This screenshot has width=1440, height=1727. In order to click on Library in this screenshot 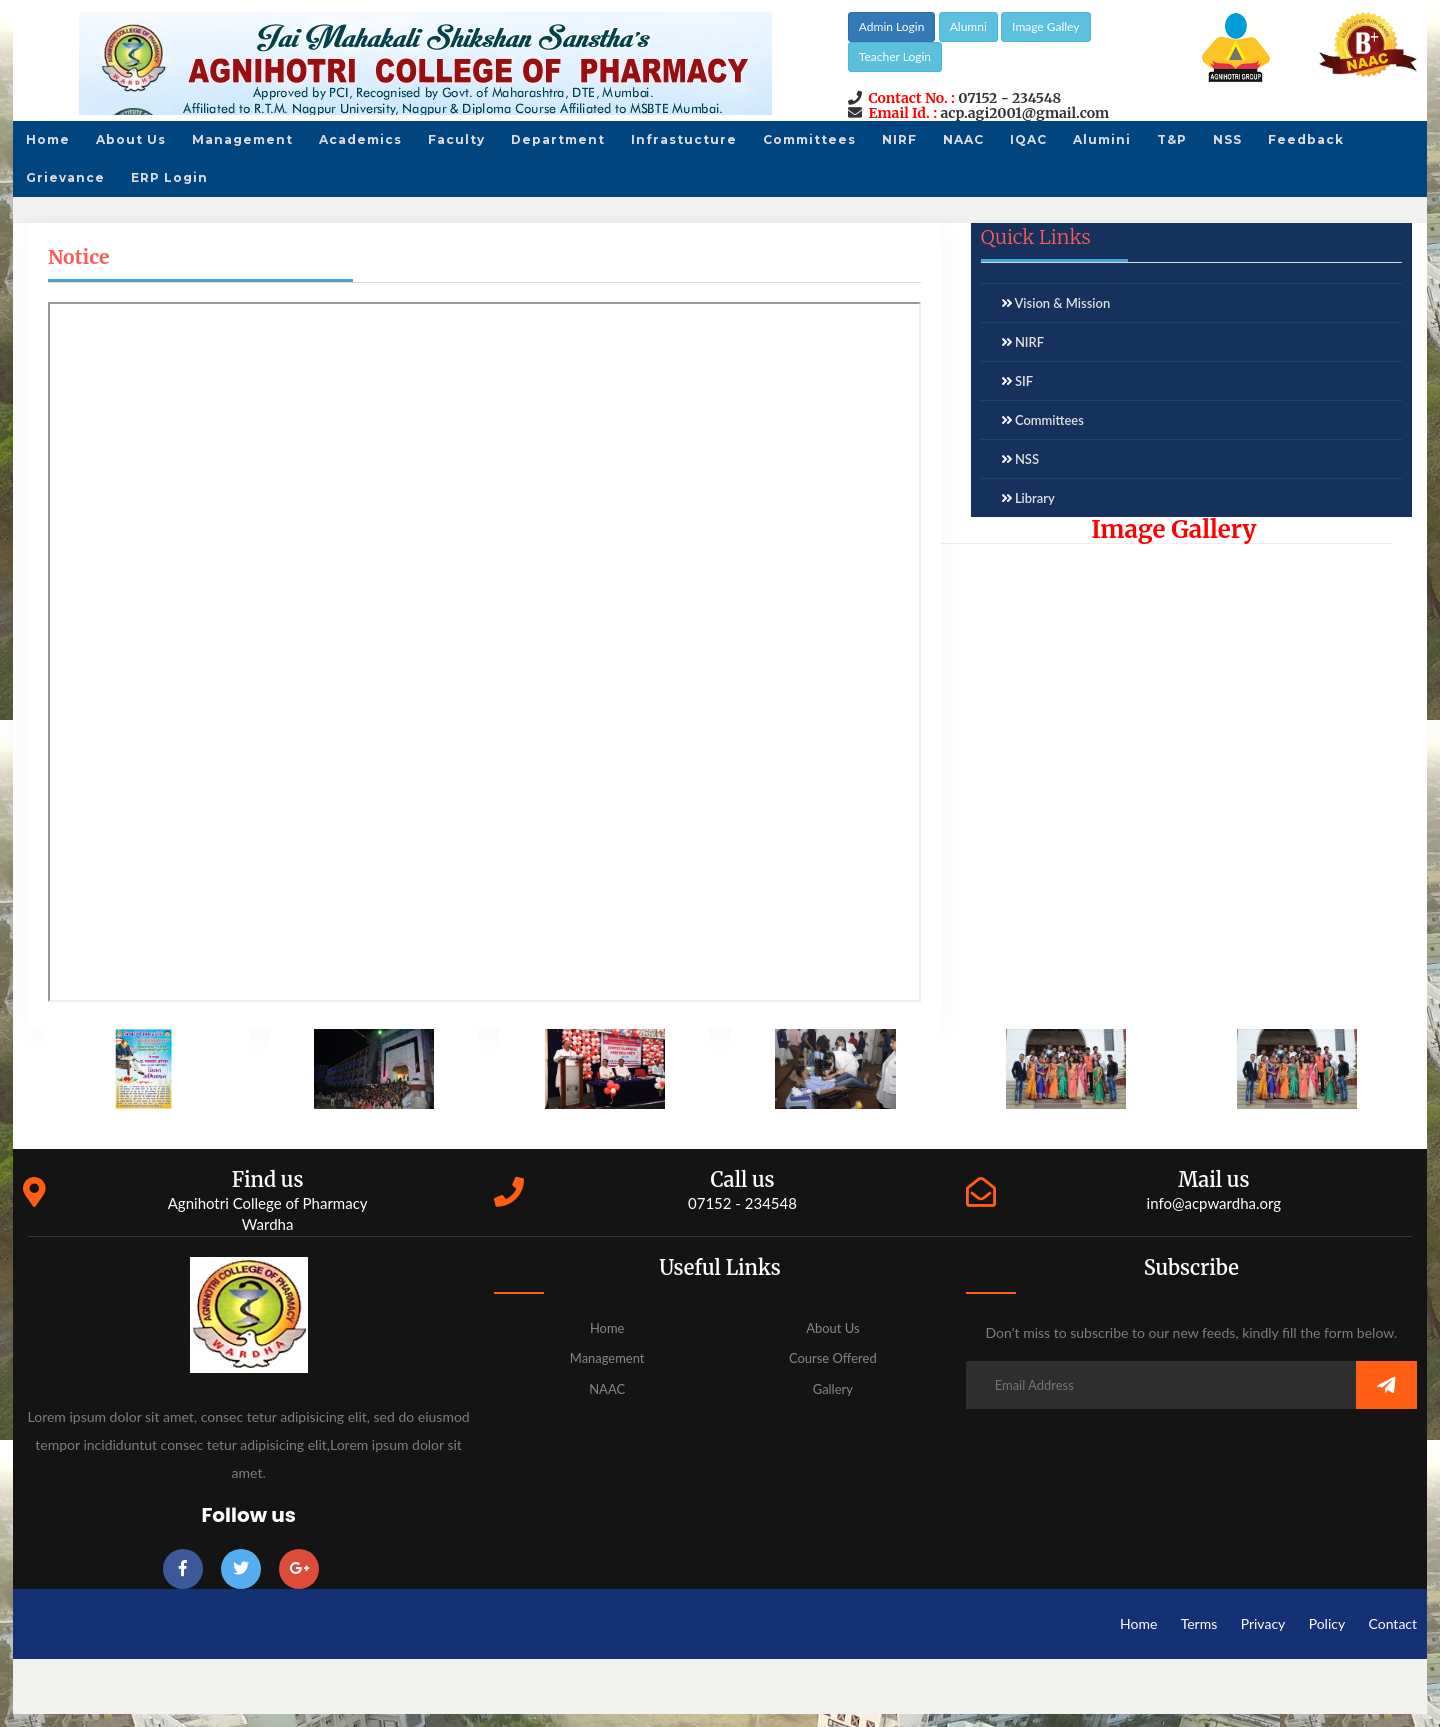, I will do `click(1035, 498)`.